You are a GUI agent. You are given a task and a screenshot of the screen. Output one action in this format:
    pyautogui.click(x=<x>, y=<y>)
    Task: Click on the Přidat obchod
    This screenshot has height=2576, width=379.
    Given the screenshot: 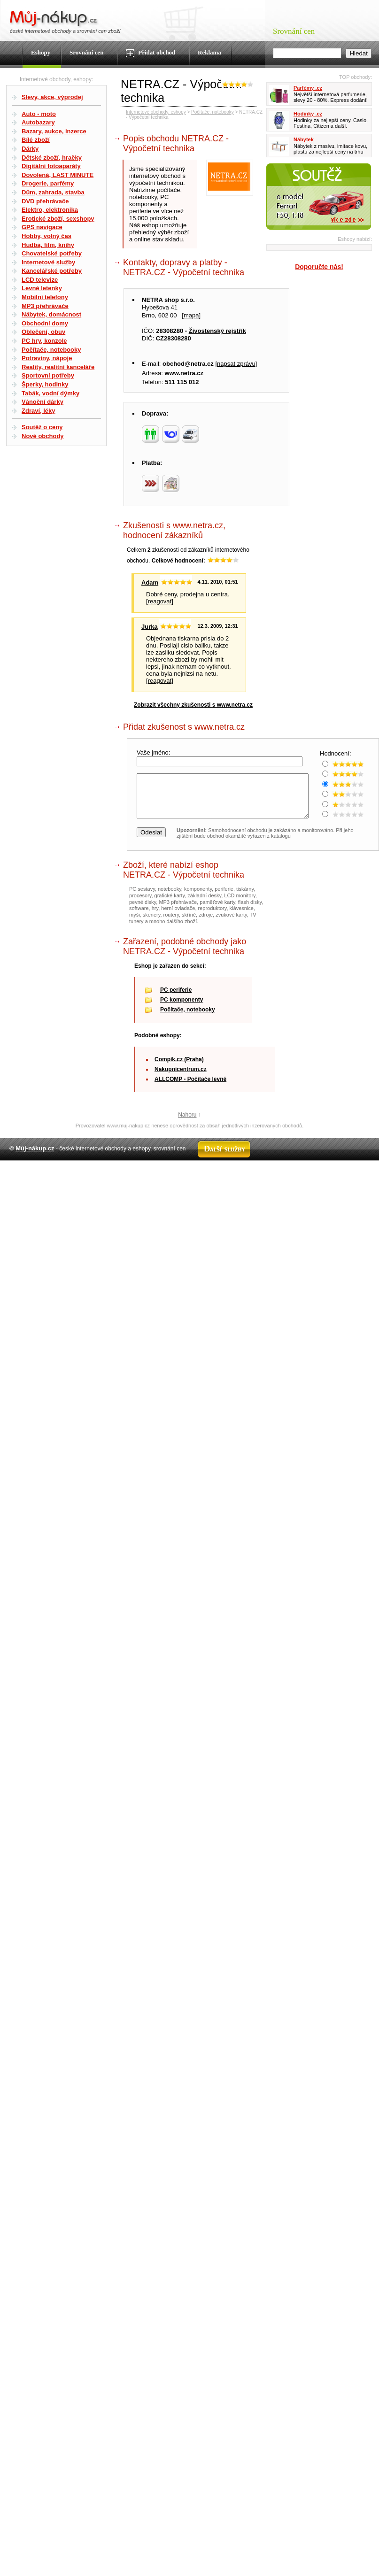 What is the action you would take?
    pyautogui.click(x=150, y=53)
    